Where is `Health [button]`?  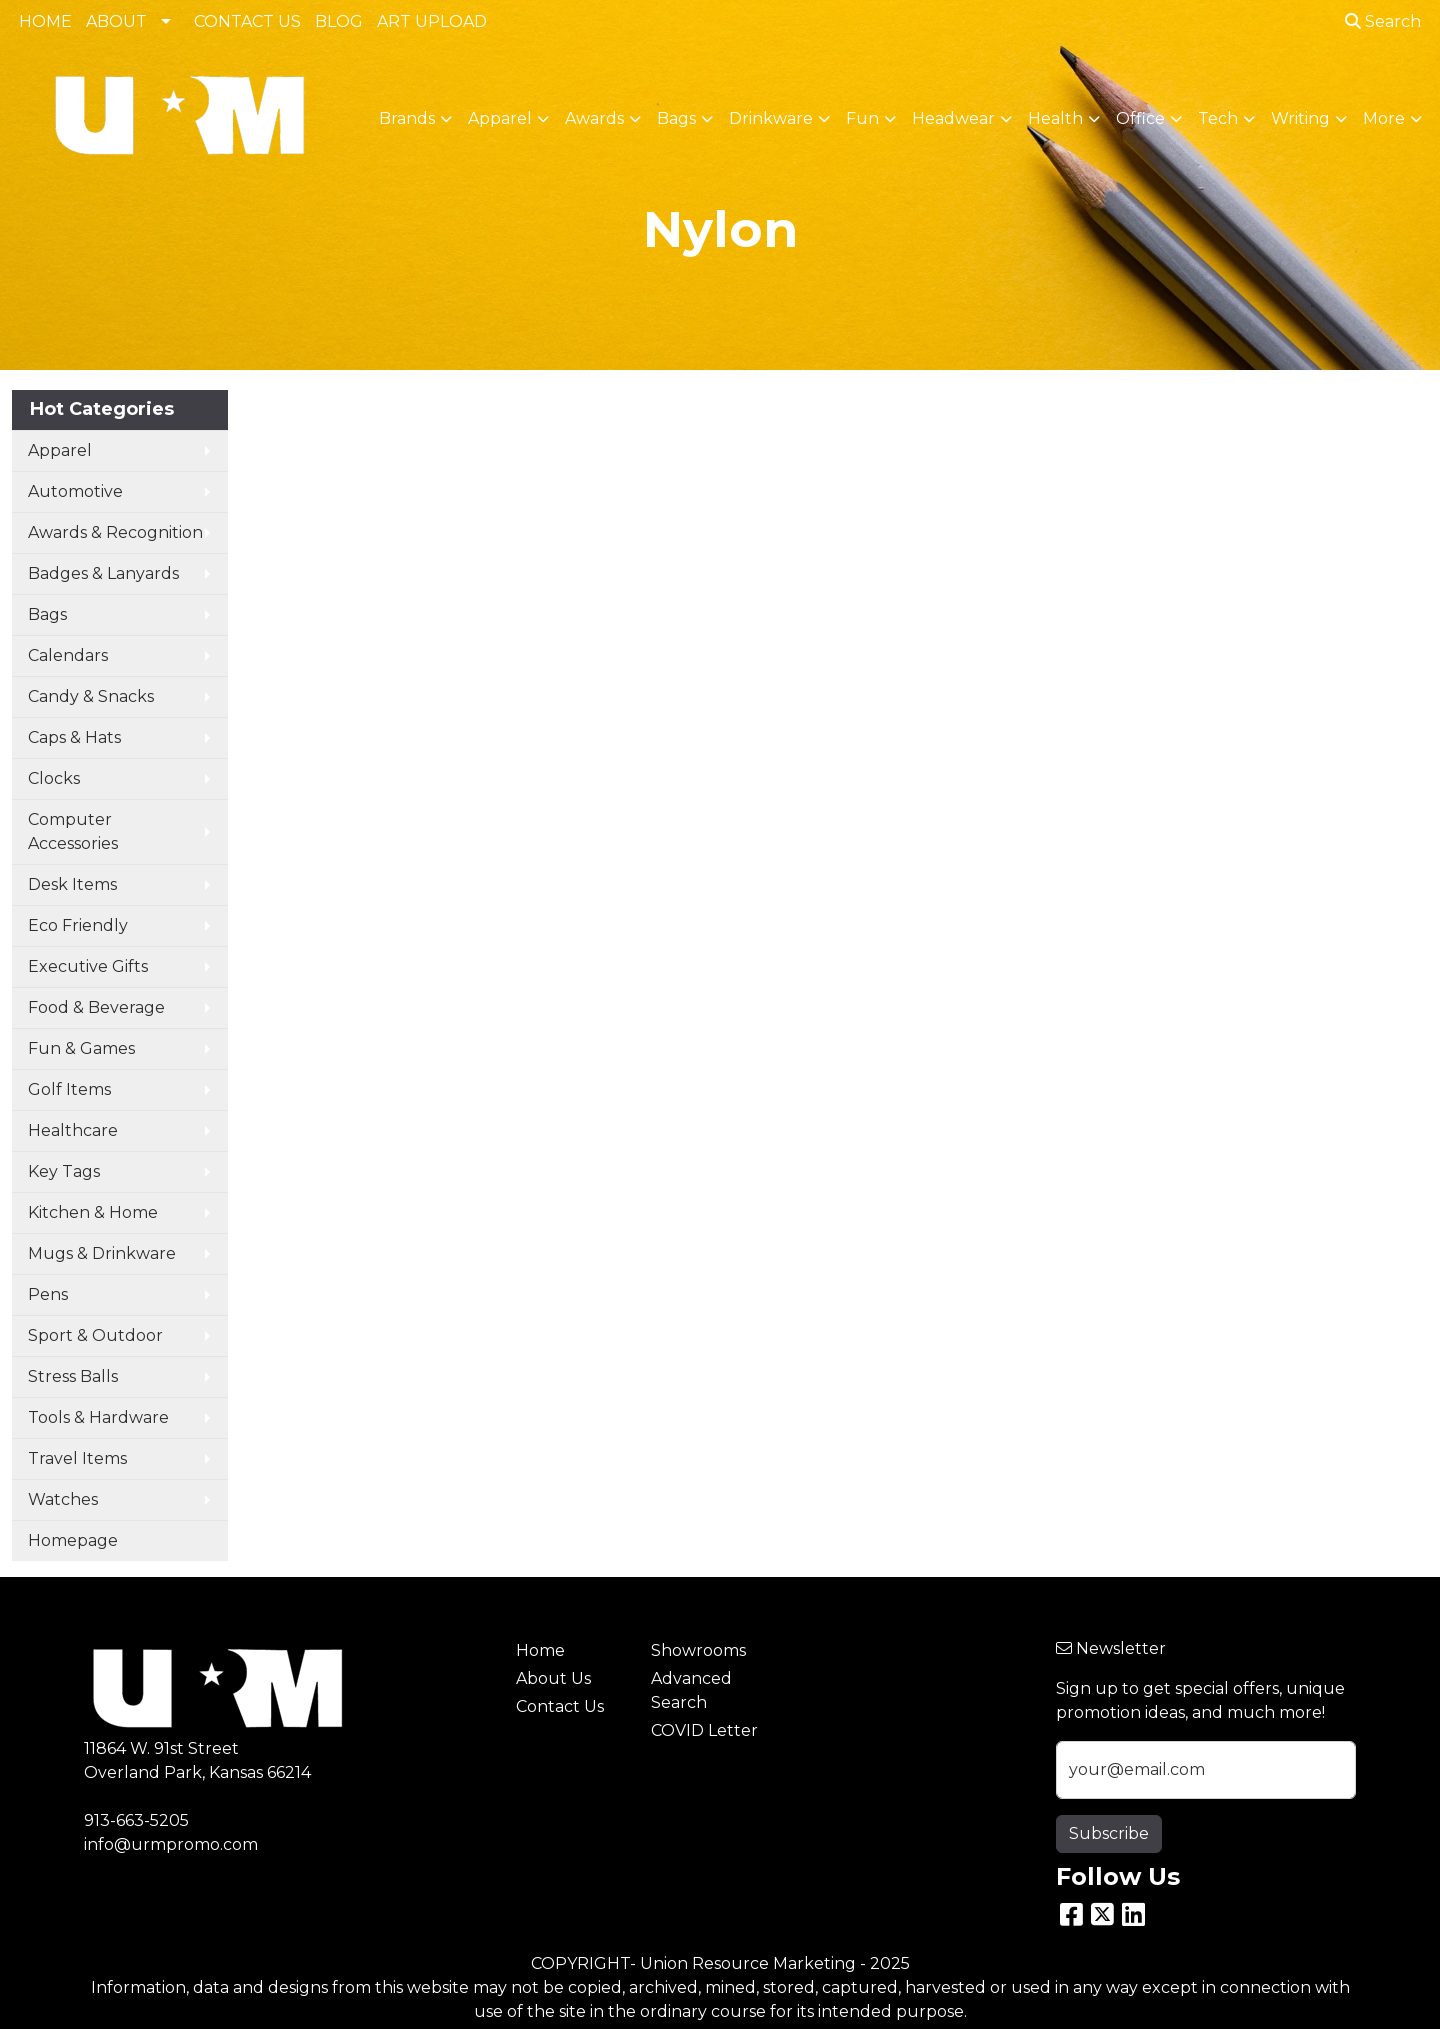
Health [button] is located at coordinates (1055, 118).